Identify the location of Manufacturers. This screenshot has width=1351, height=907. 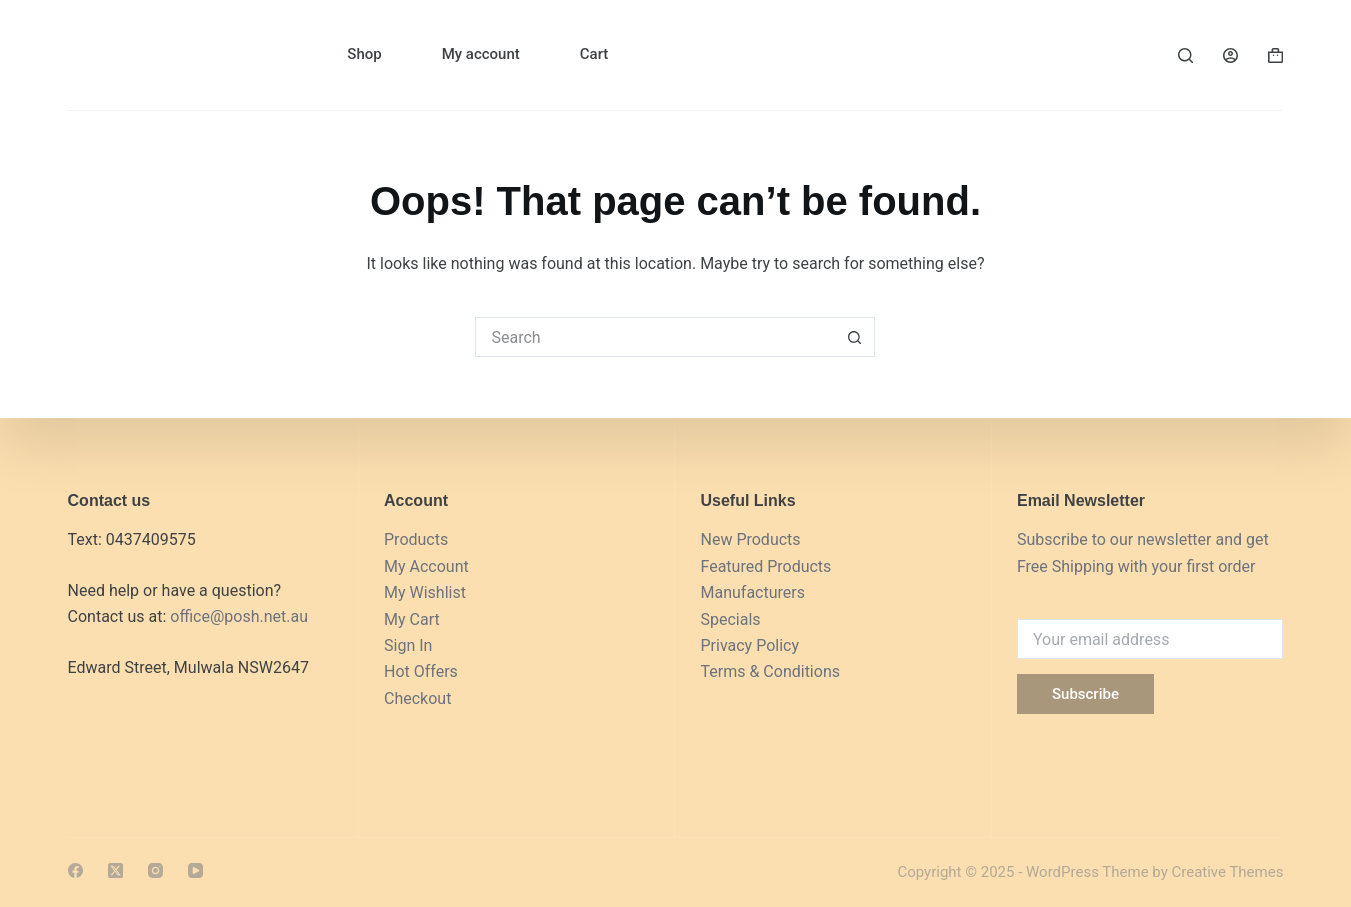
(752, 592).